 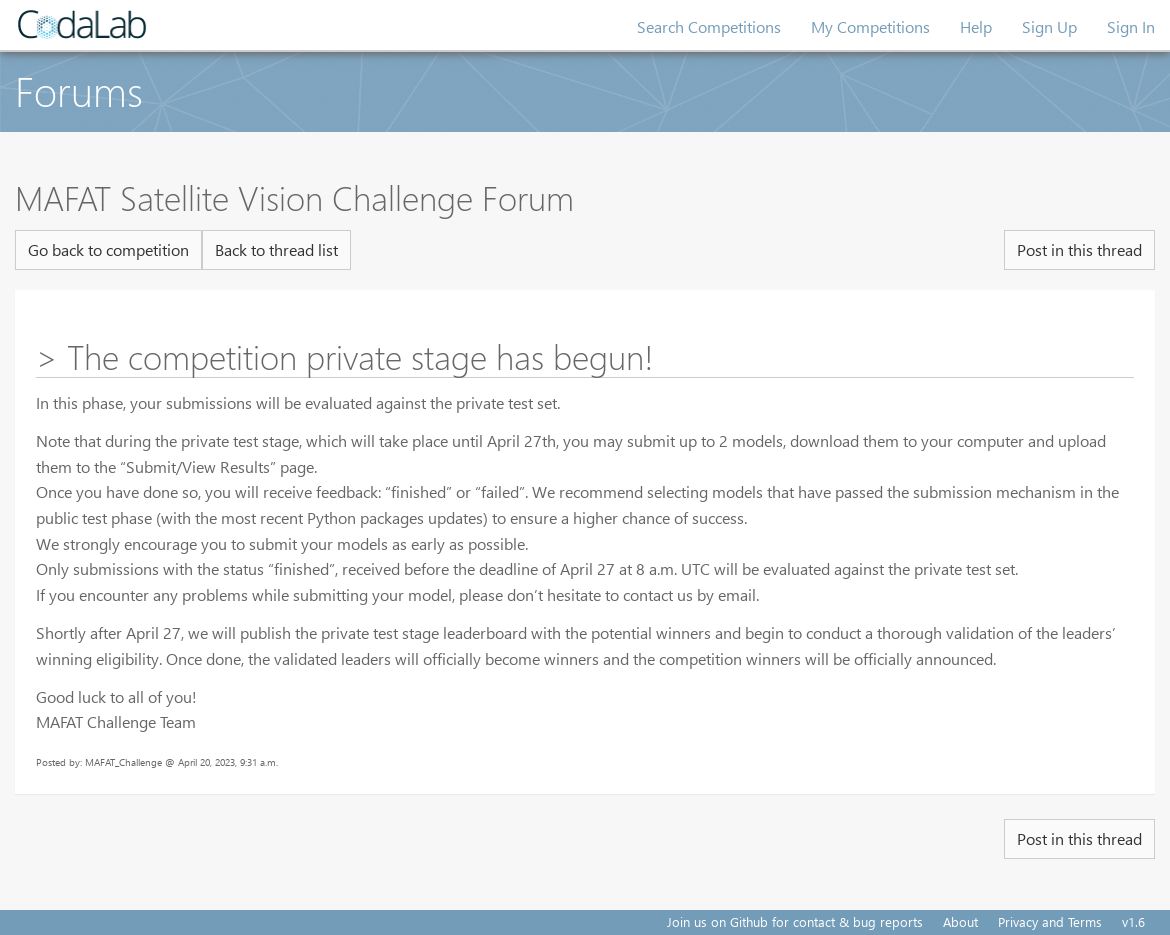 I want to click on Join us on Github for contact & bug reports, so click(x=795, y=921).